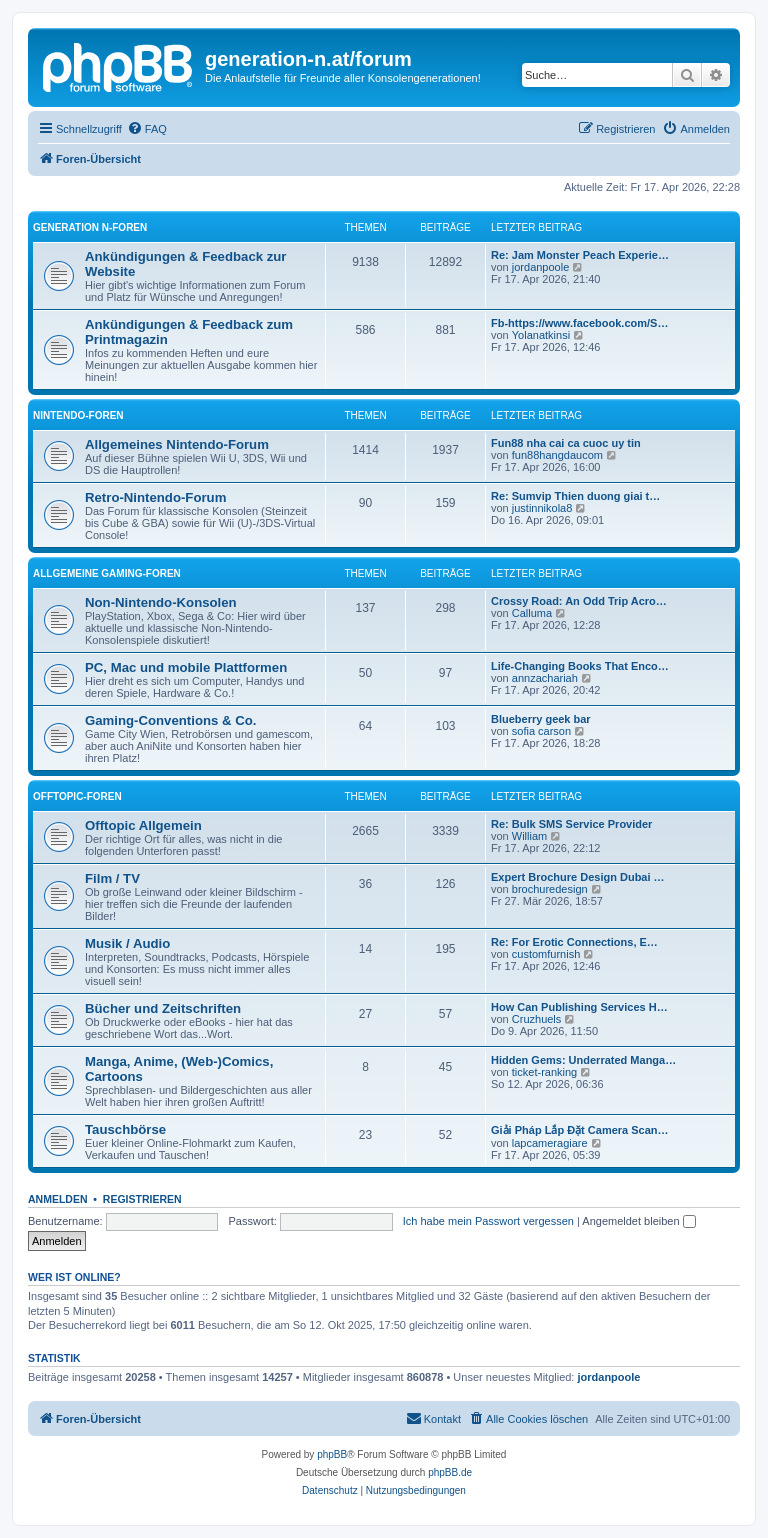  What do you see at coordinates (541, 719) in the screenshot?
I see `Blueberry geek bar` at bounding box center [541, 719].